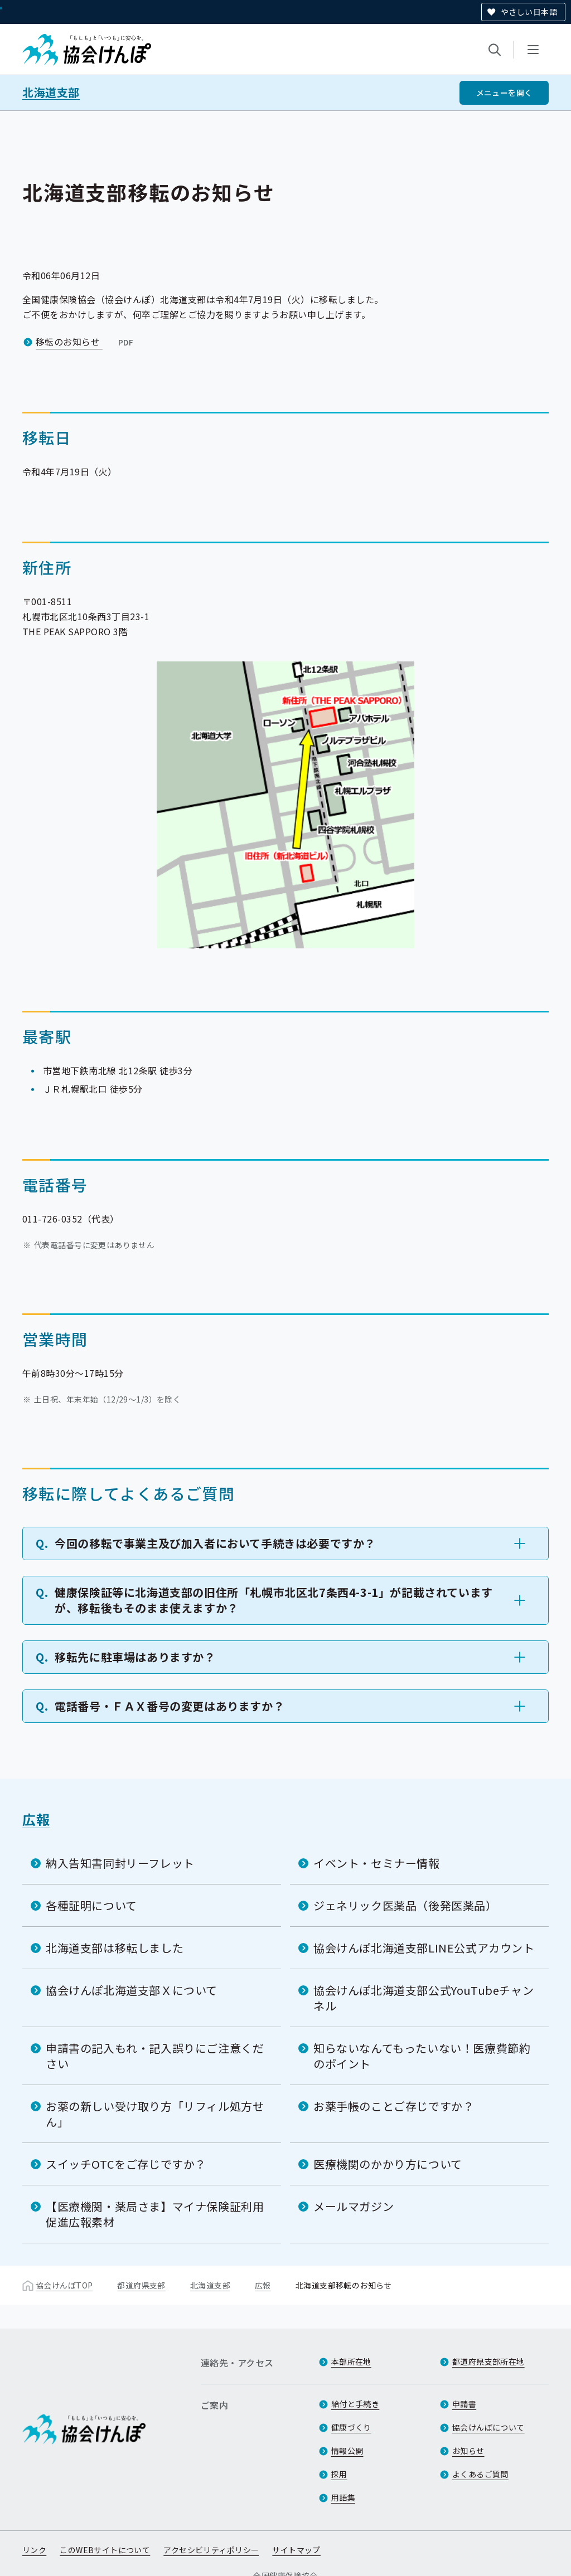 This screenshot has width=571, height=2576. I want to click on サイトマップ, so click(296, 2549).